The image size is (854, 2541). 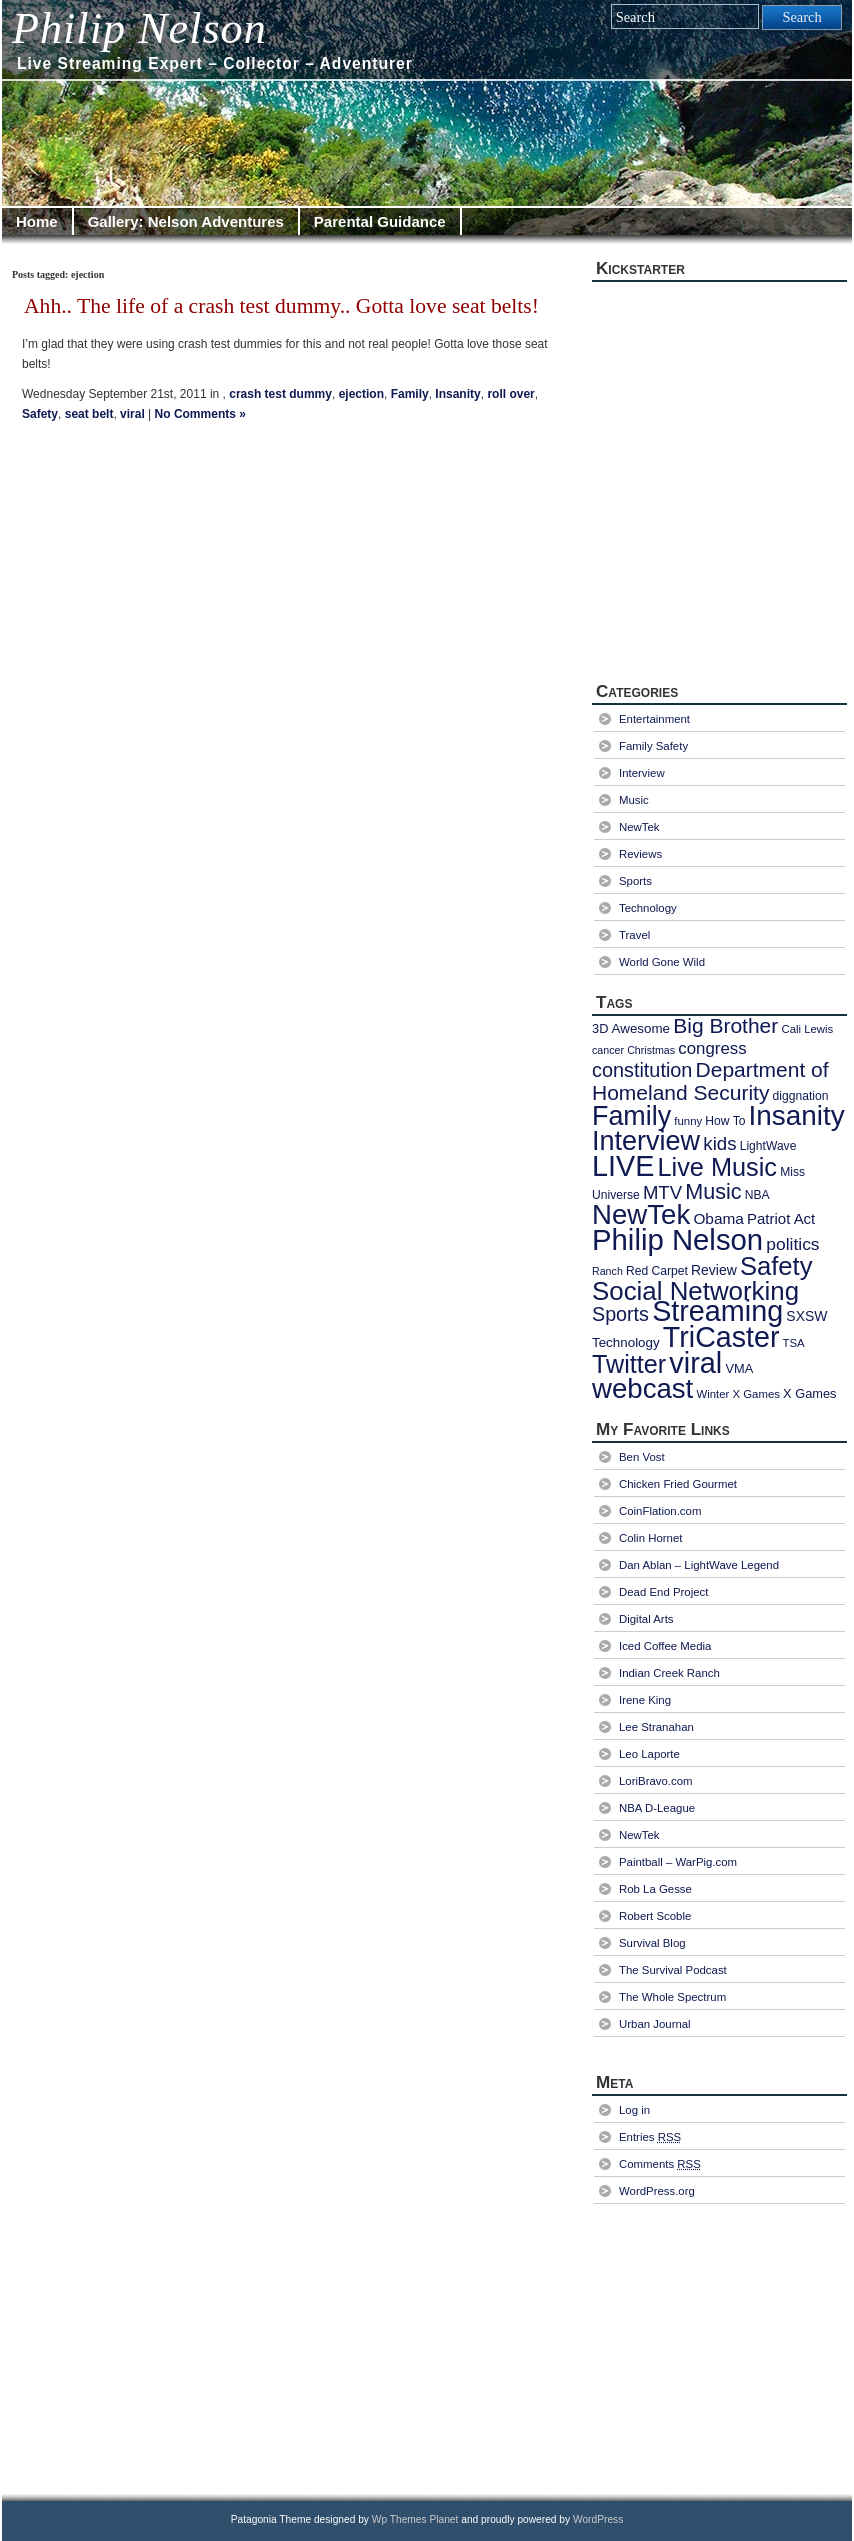 What do you see at coordinates (639, 827) in the screenshot?
I see `NewTek` at bounding box center [639, 827].